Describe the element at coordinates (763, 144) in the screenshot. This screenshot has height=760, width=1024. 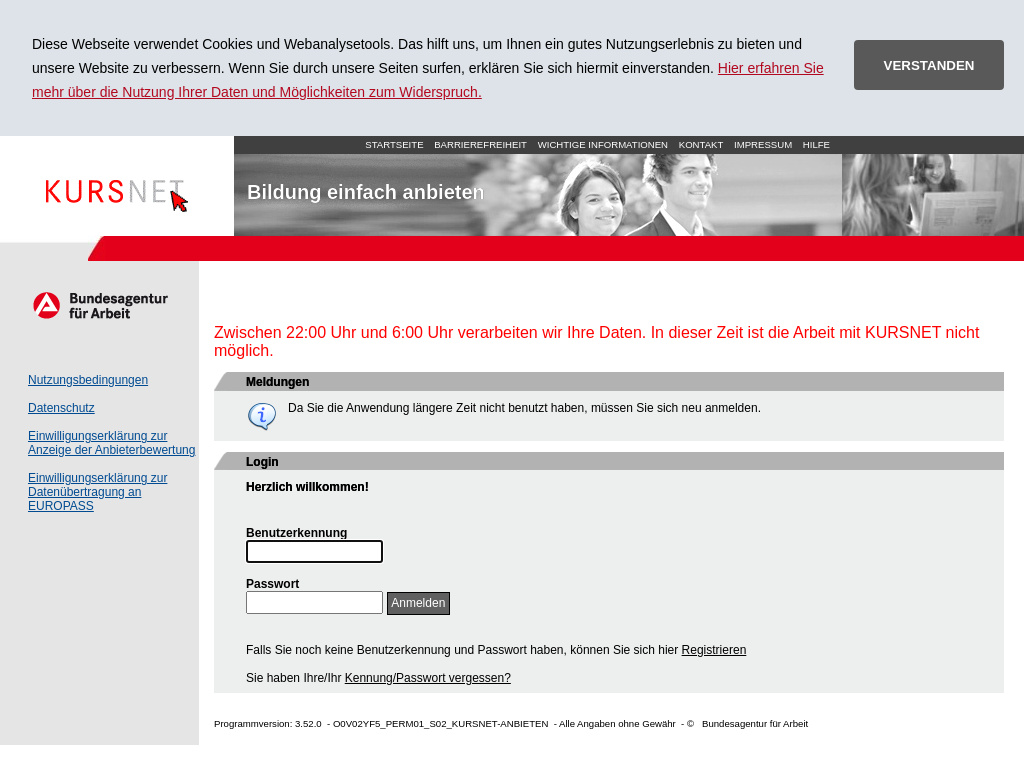
I see `Impressum` at that location.